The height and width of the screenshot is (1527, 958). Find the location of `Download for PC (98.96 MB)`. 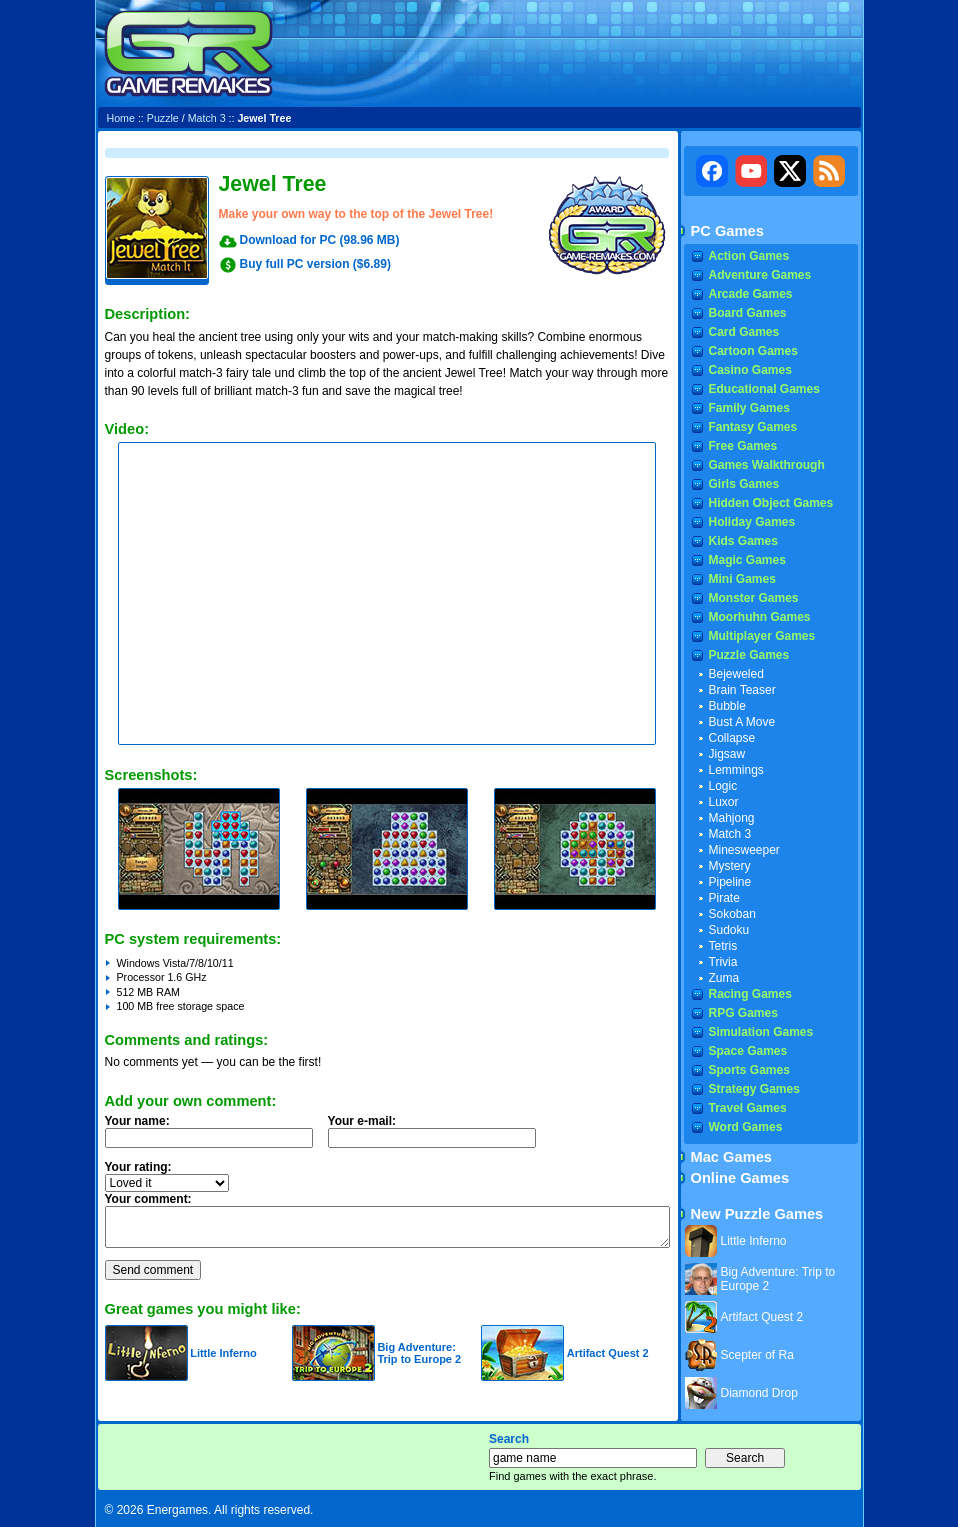

Download for PC (98.96 MB) is located at coordinates (320, 240).